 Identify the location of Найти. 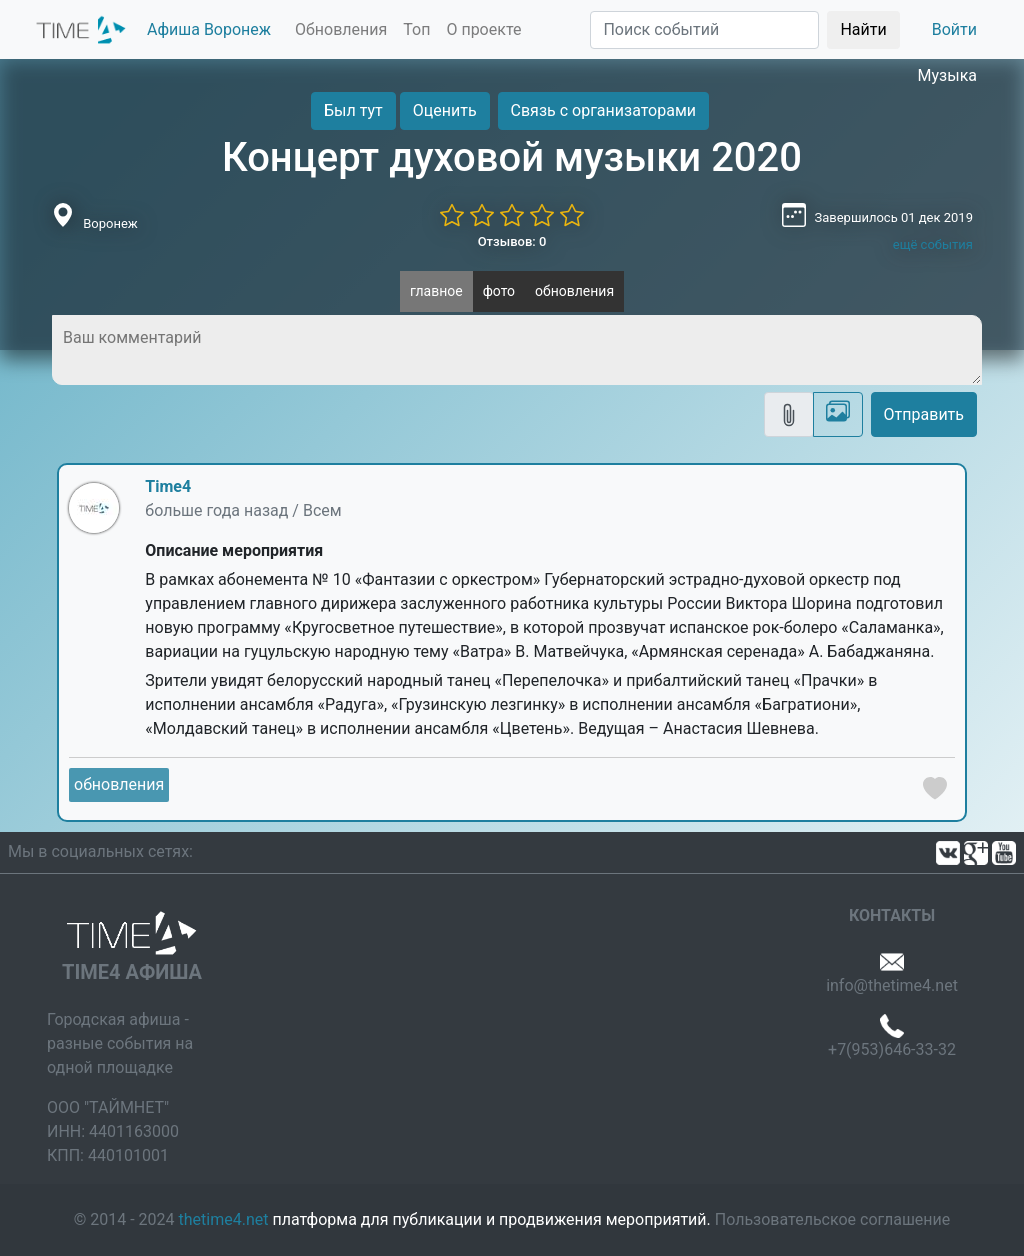
(863, 29).